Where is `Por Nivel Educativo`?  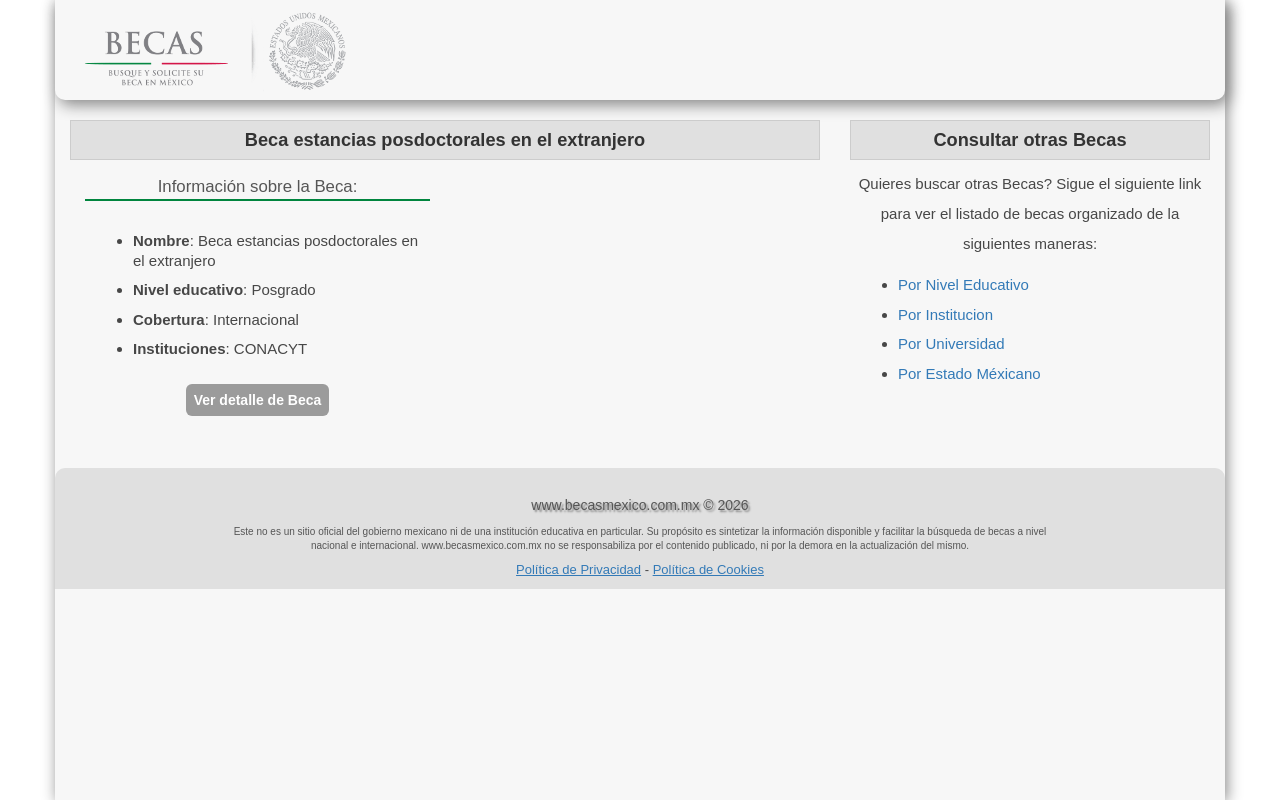
Por Nivel Educativo is located at coordinates (963, 284).